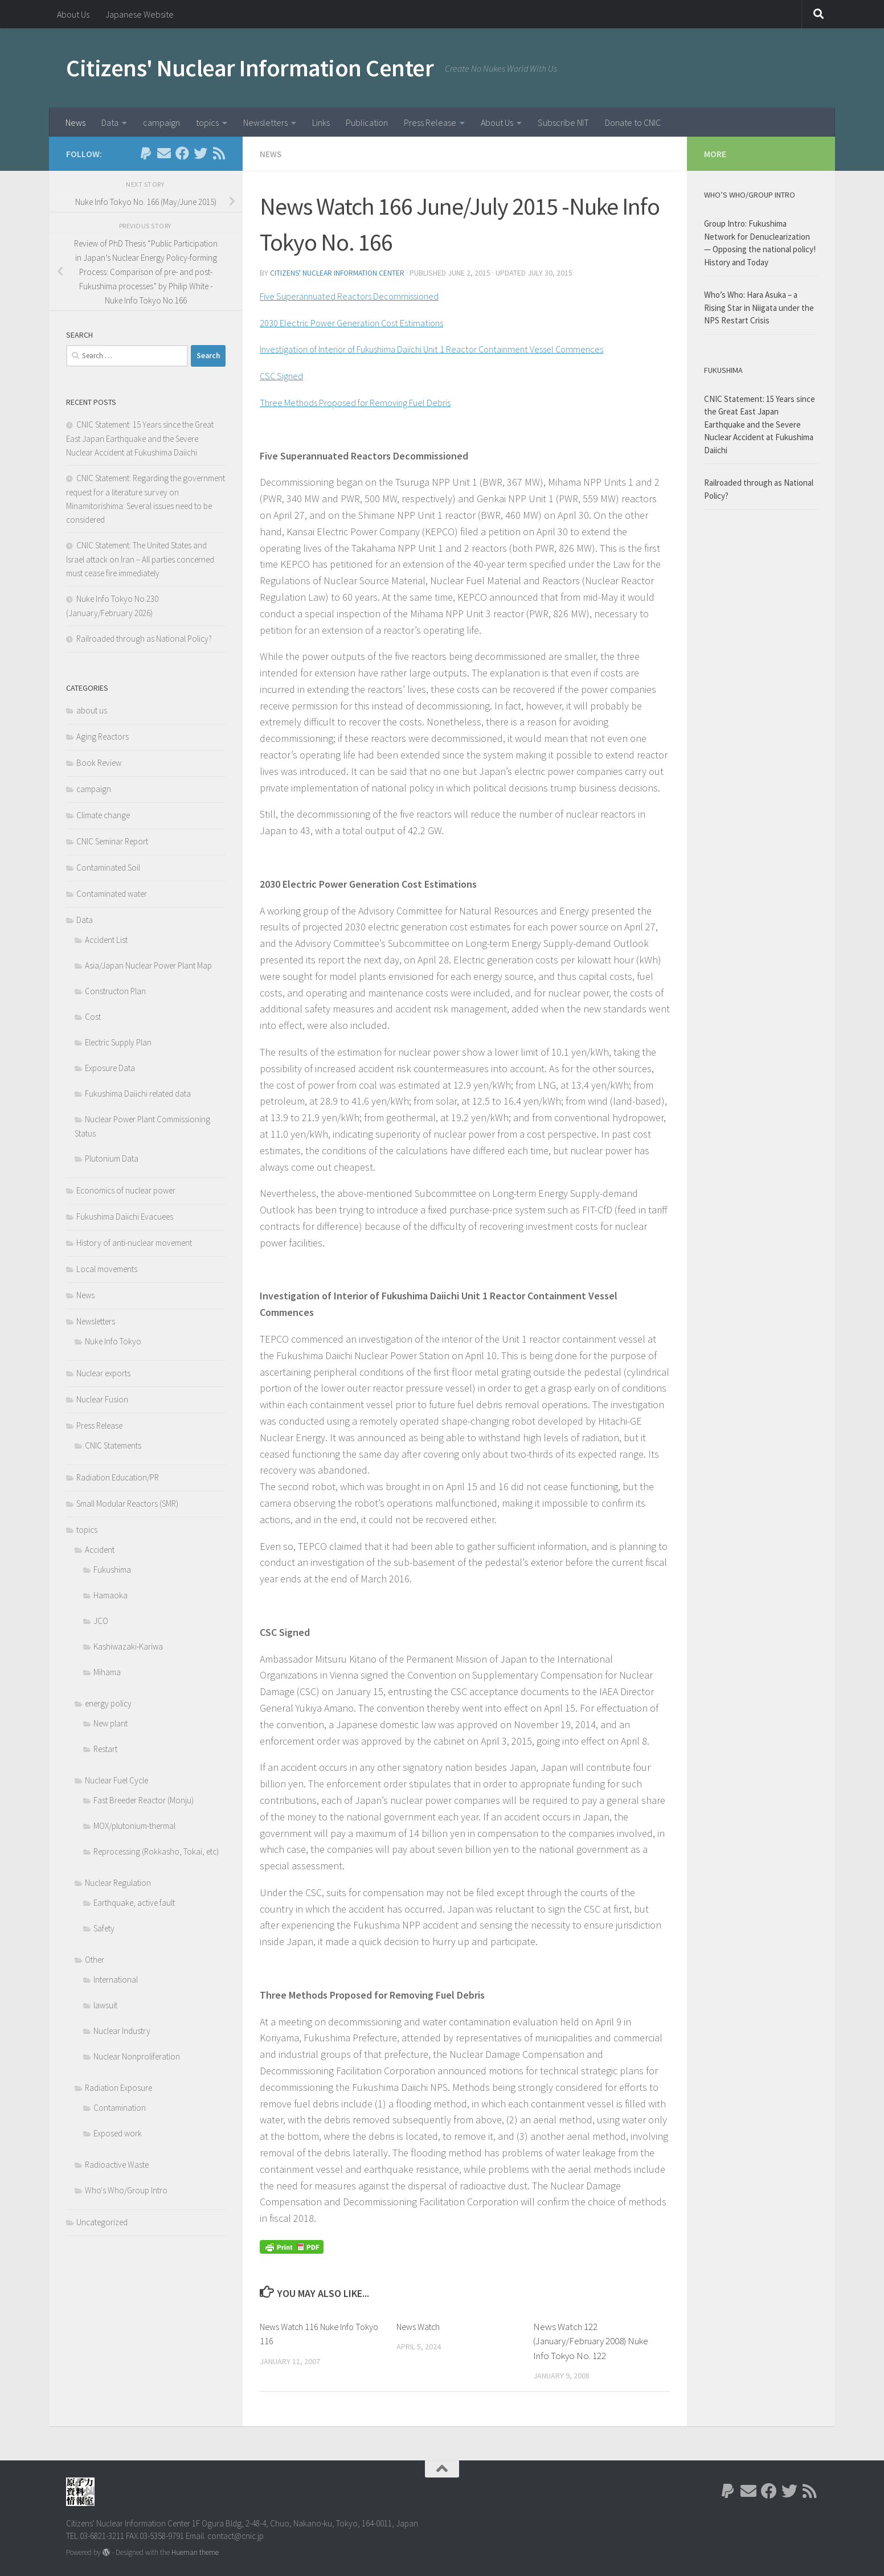 The height and width of the screenshot is (2576, 884). Describe the element at coordinates (100, 1620) in the screenshot. I see `JCO` at that location.